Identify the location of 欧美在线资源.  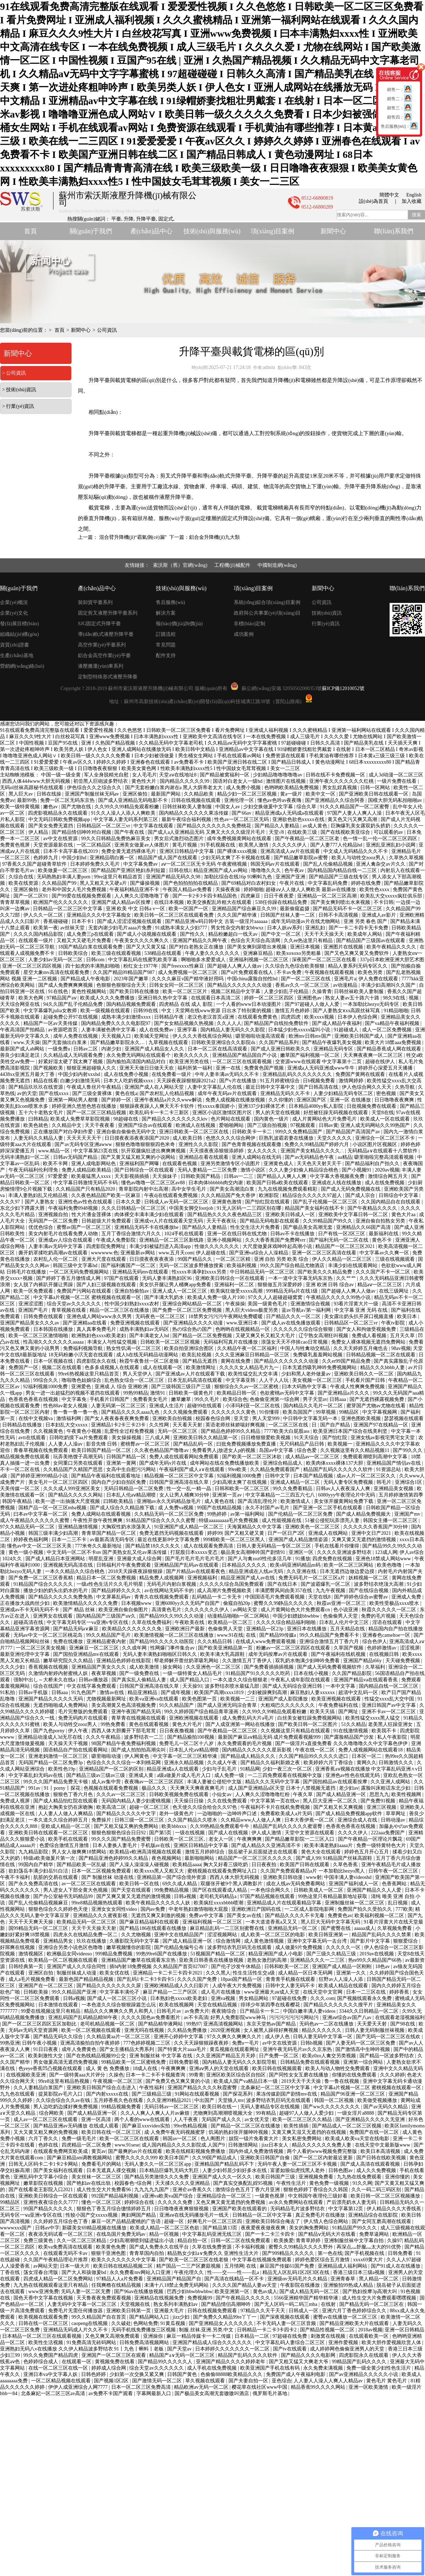
(24, 883).